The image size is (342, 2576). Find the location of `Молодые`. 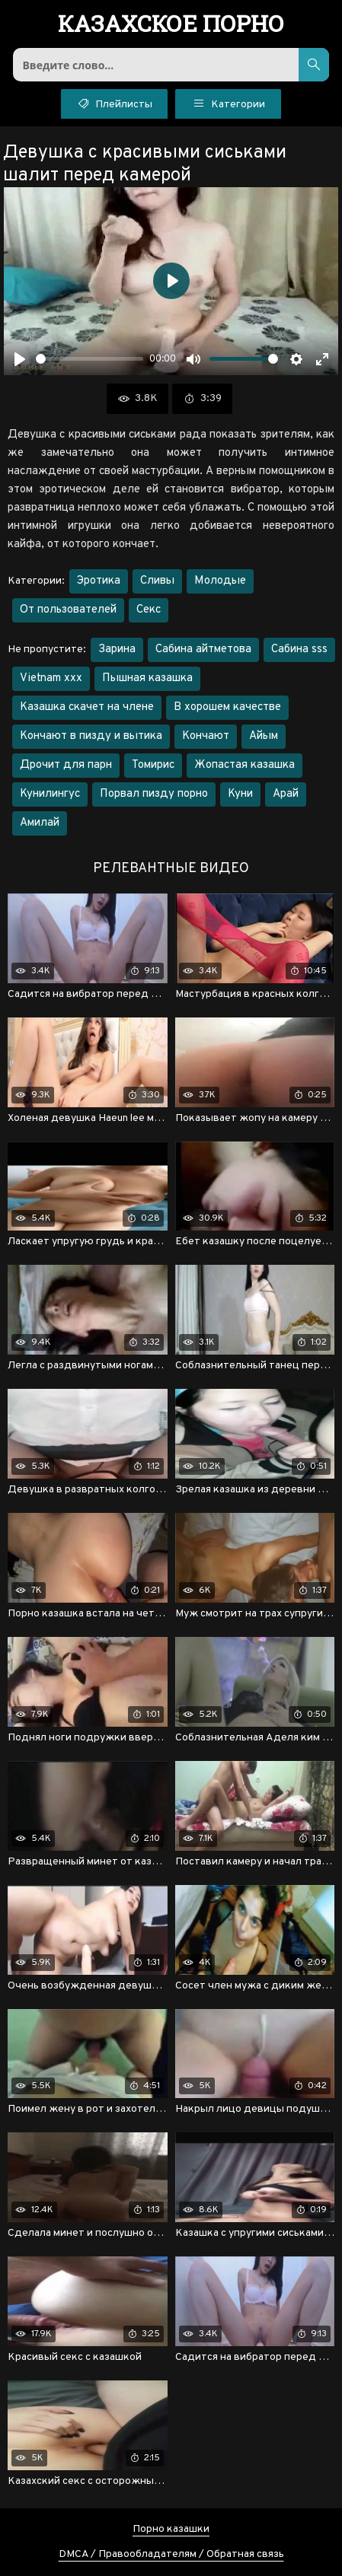

Молодые is located at coordinates (220, 581).